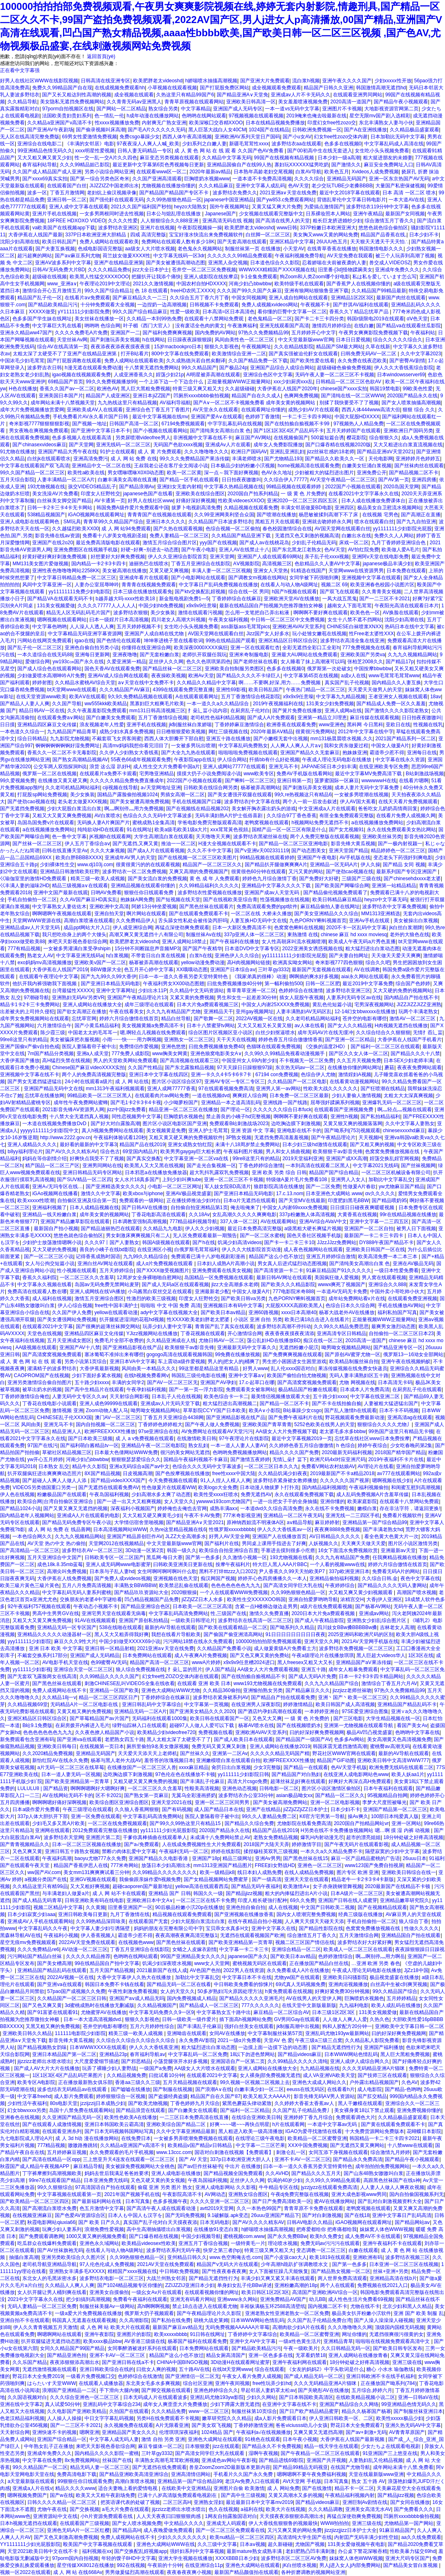  Describe the element at coordinates (327, 808) in the screenshot. I see `中文亚洲成a人片在线观看` at that location.